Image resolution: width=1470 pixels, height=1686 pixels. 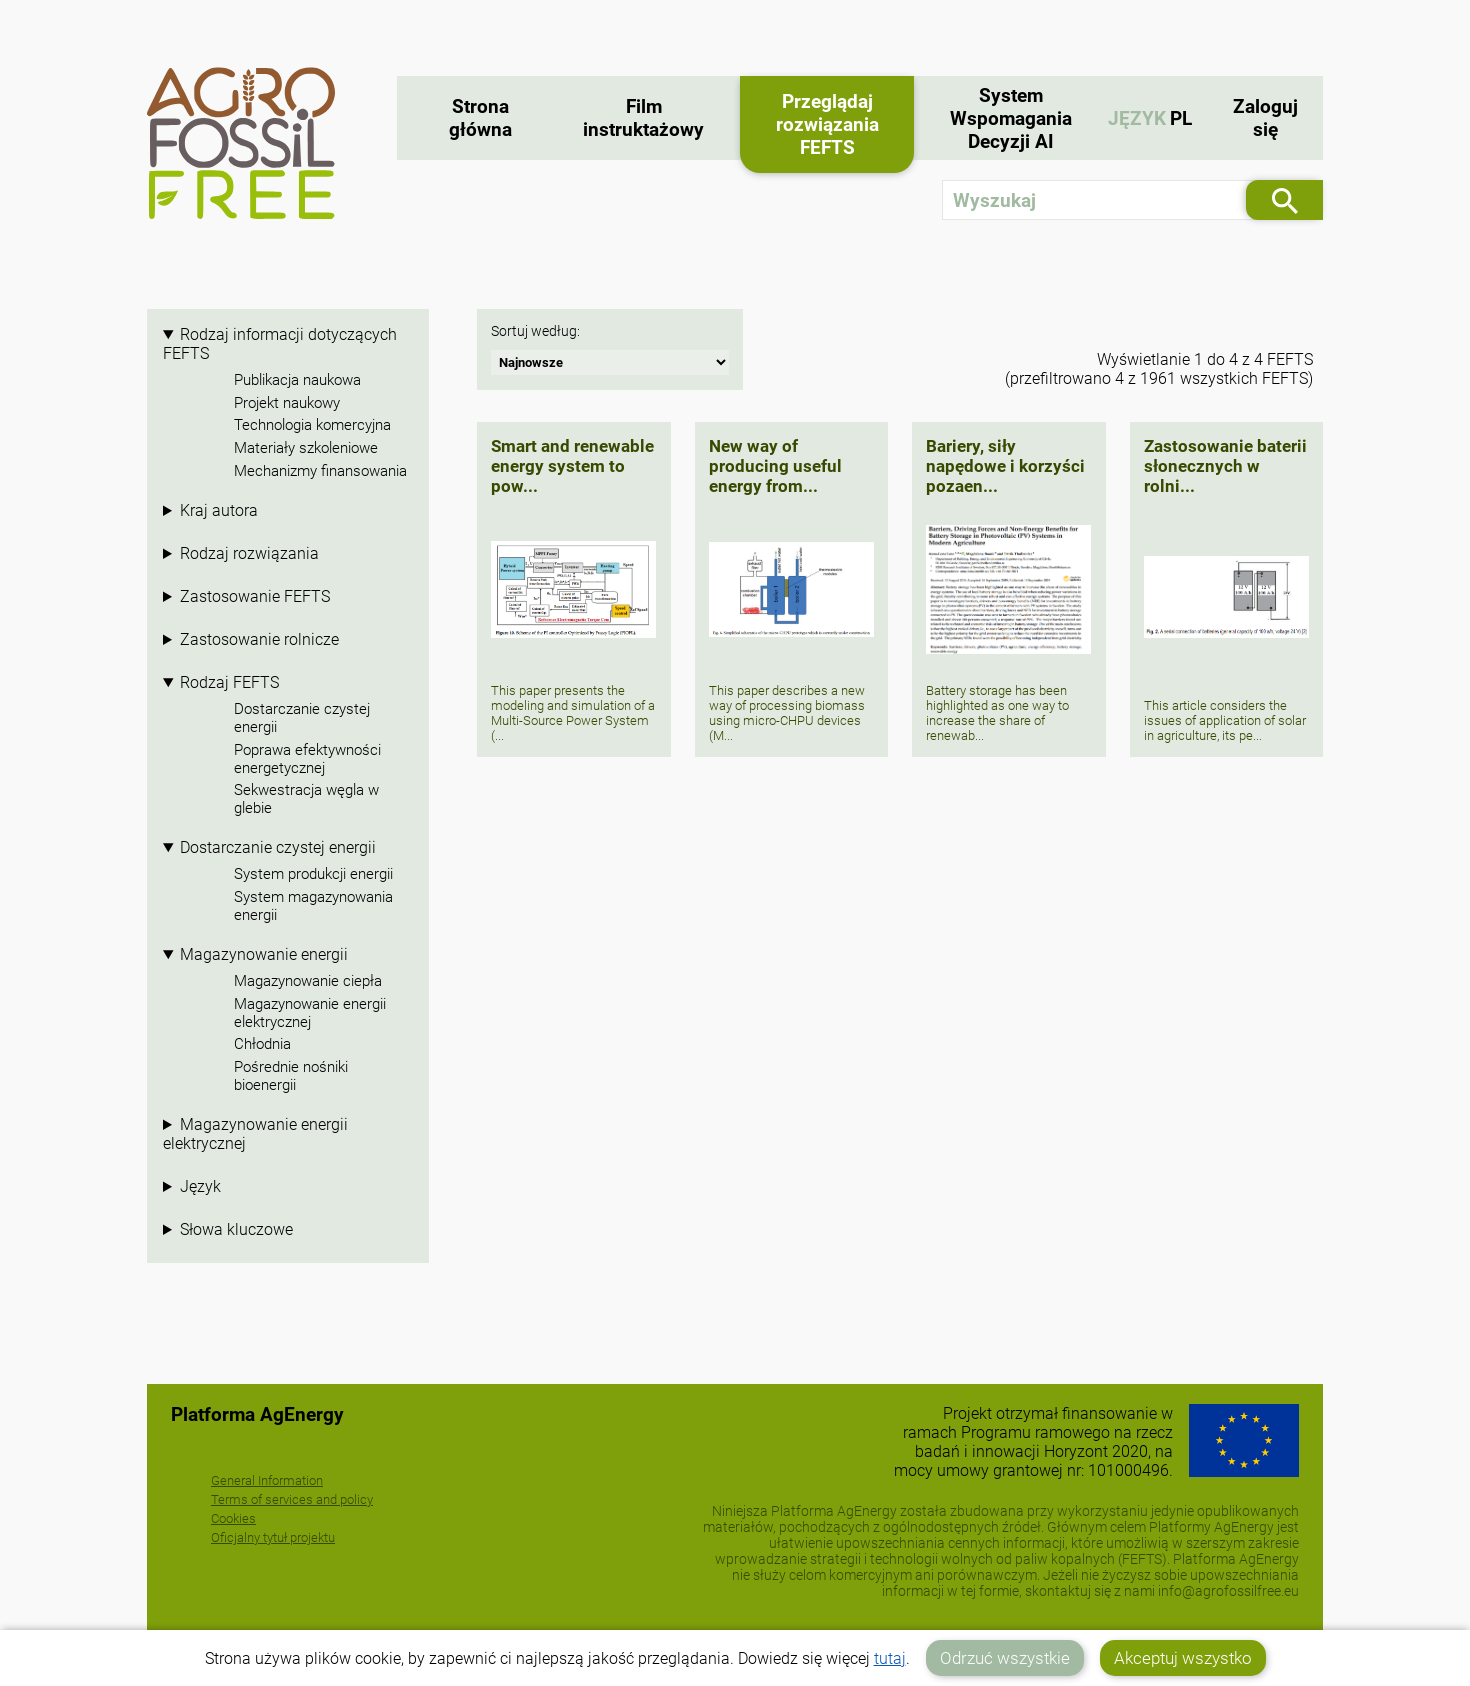 What do you see at coordinates (313, 906) in the screenshot?
I see `System magazynowania energii` at bounding box center [313, 906].